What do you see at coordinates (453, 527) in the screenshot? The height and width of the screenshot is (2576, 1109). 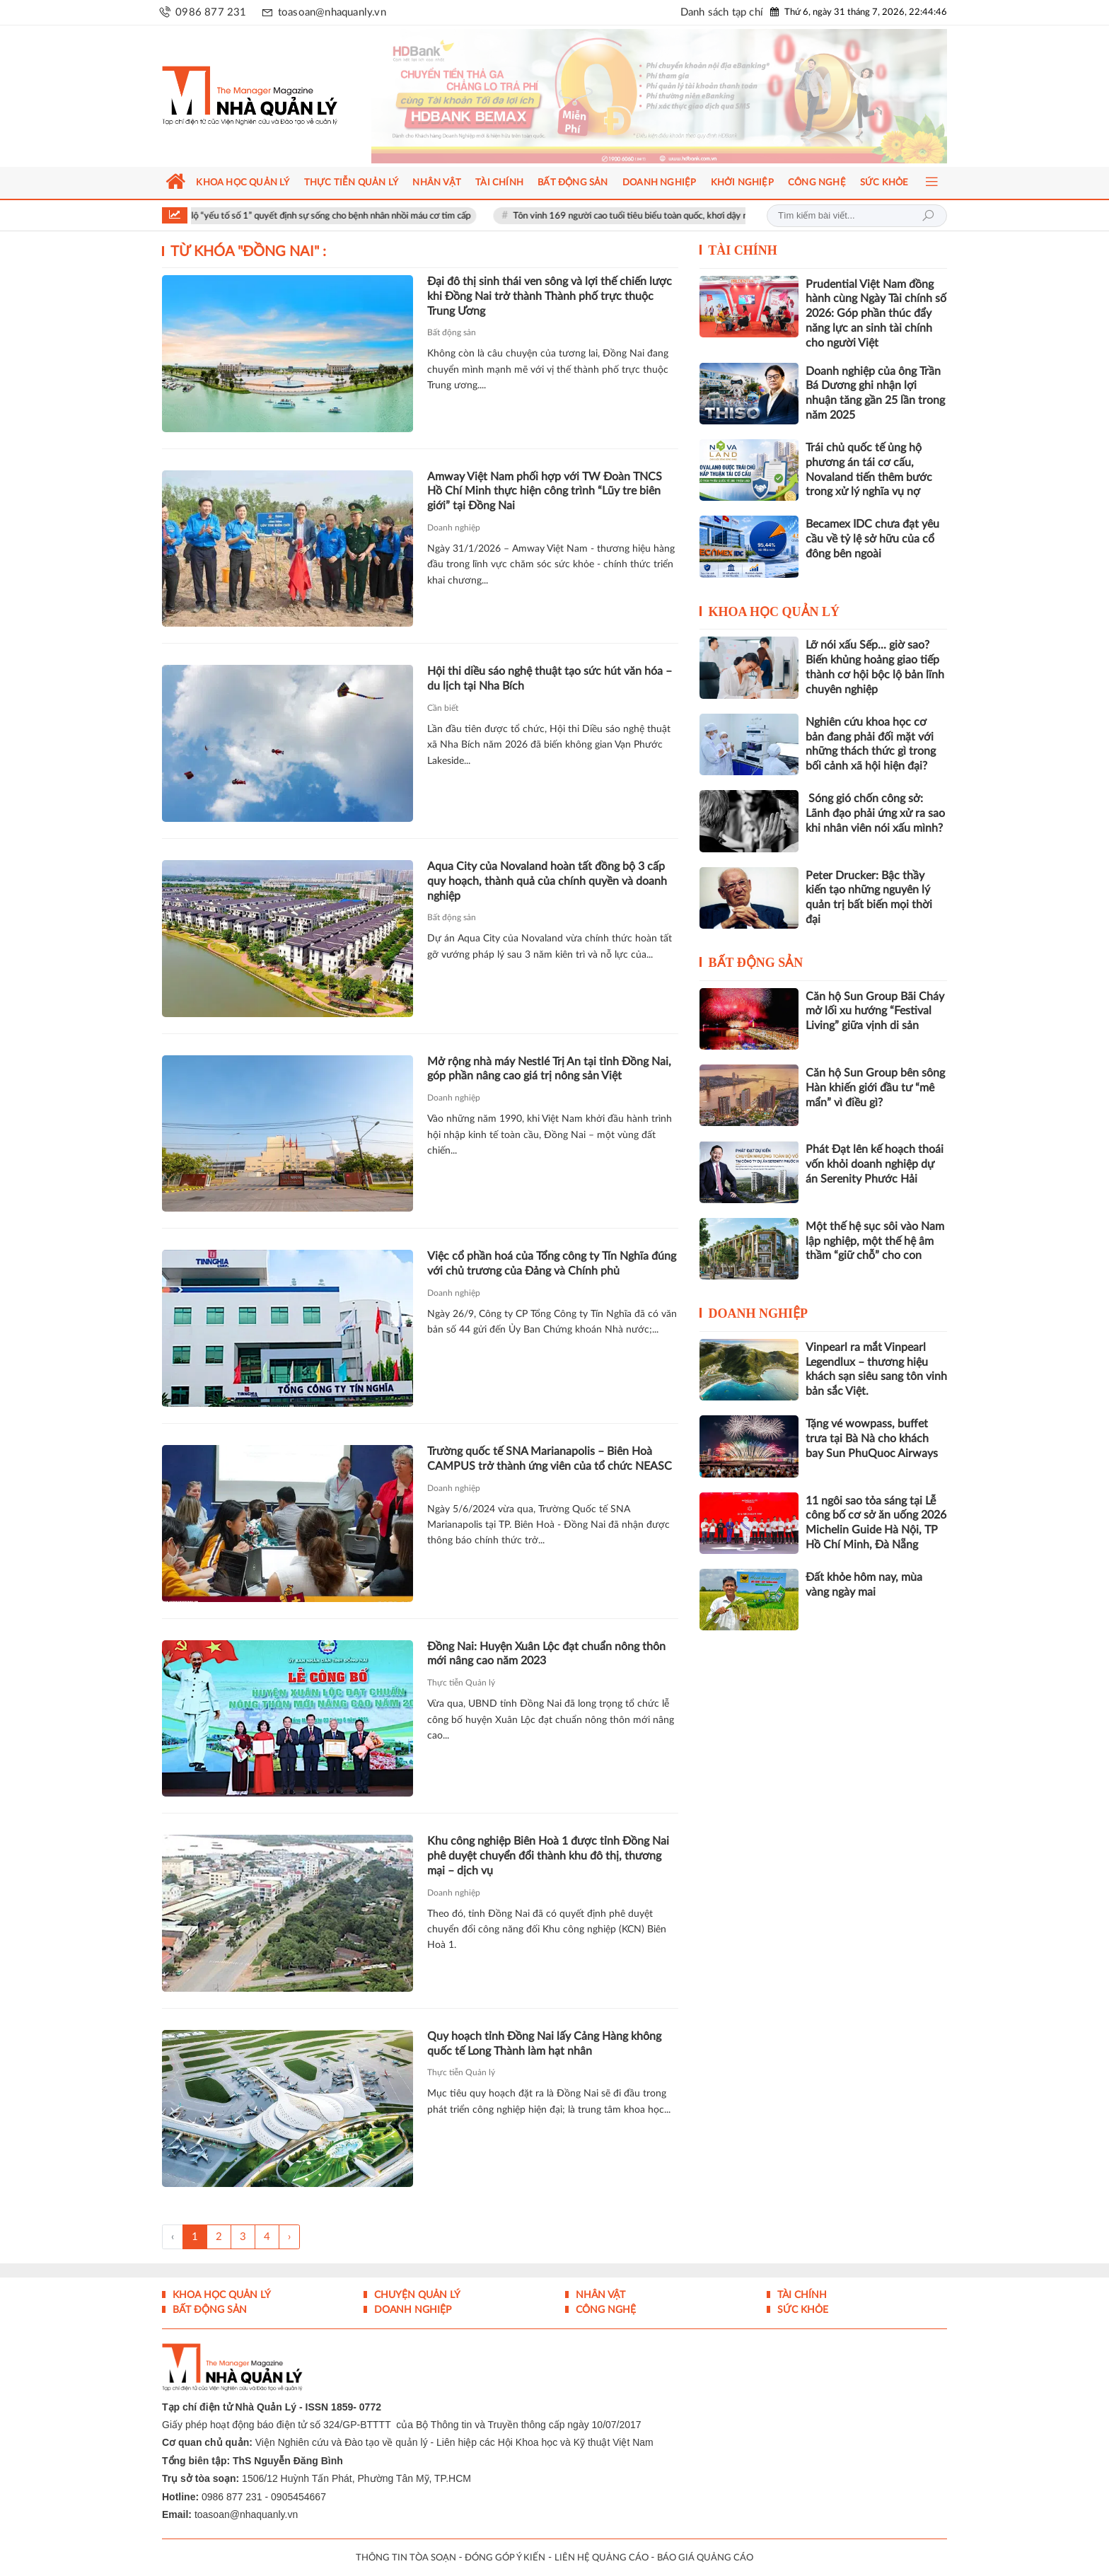 I see `Doanh nghiệp` at bounding box center [453, 527].